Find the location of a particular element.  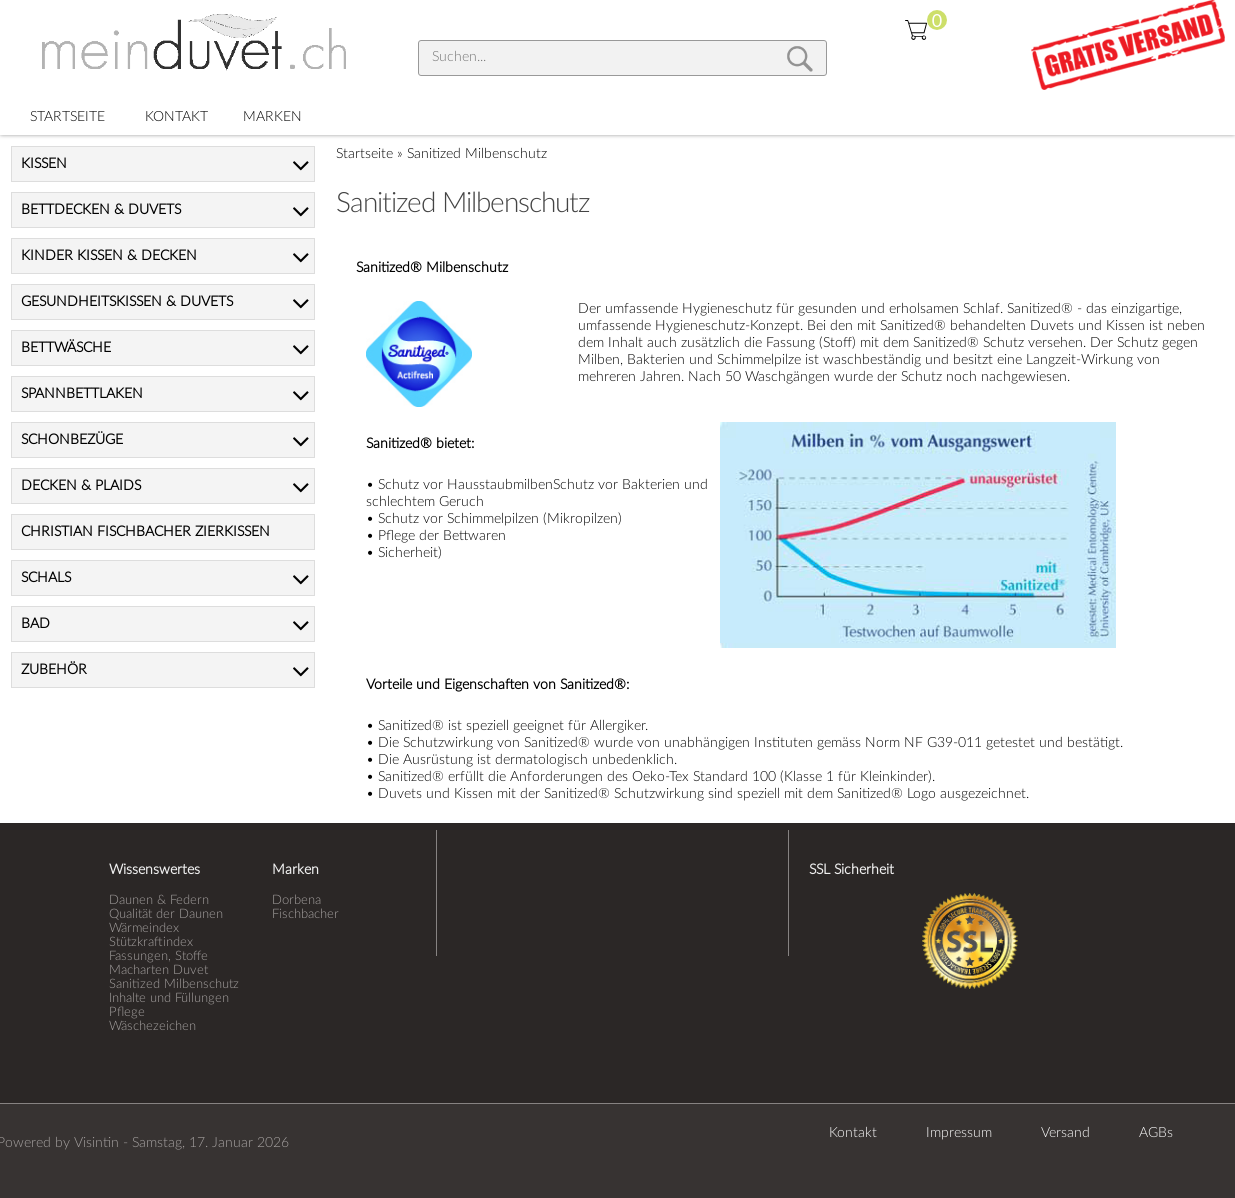

KONTAKT is located at coordinates (176, 117).